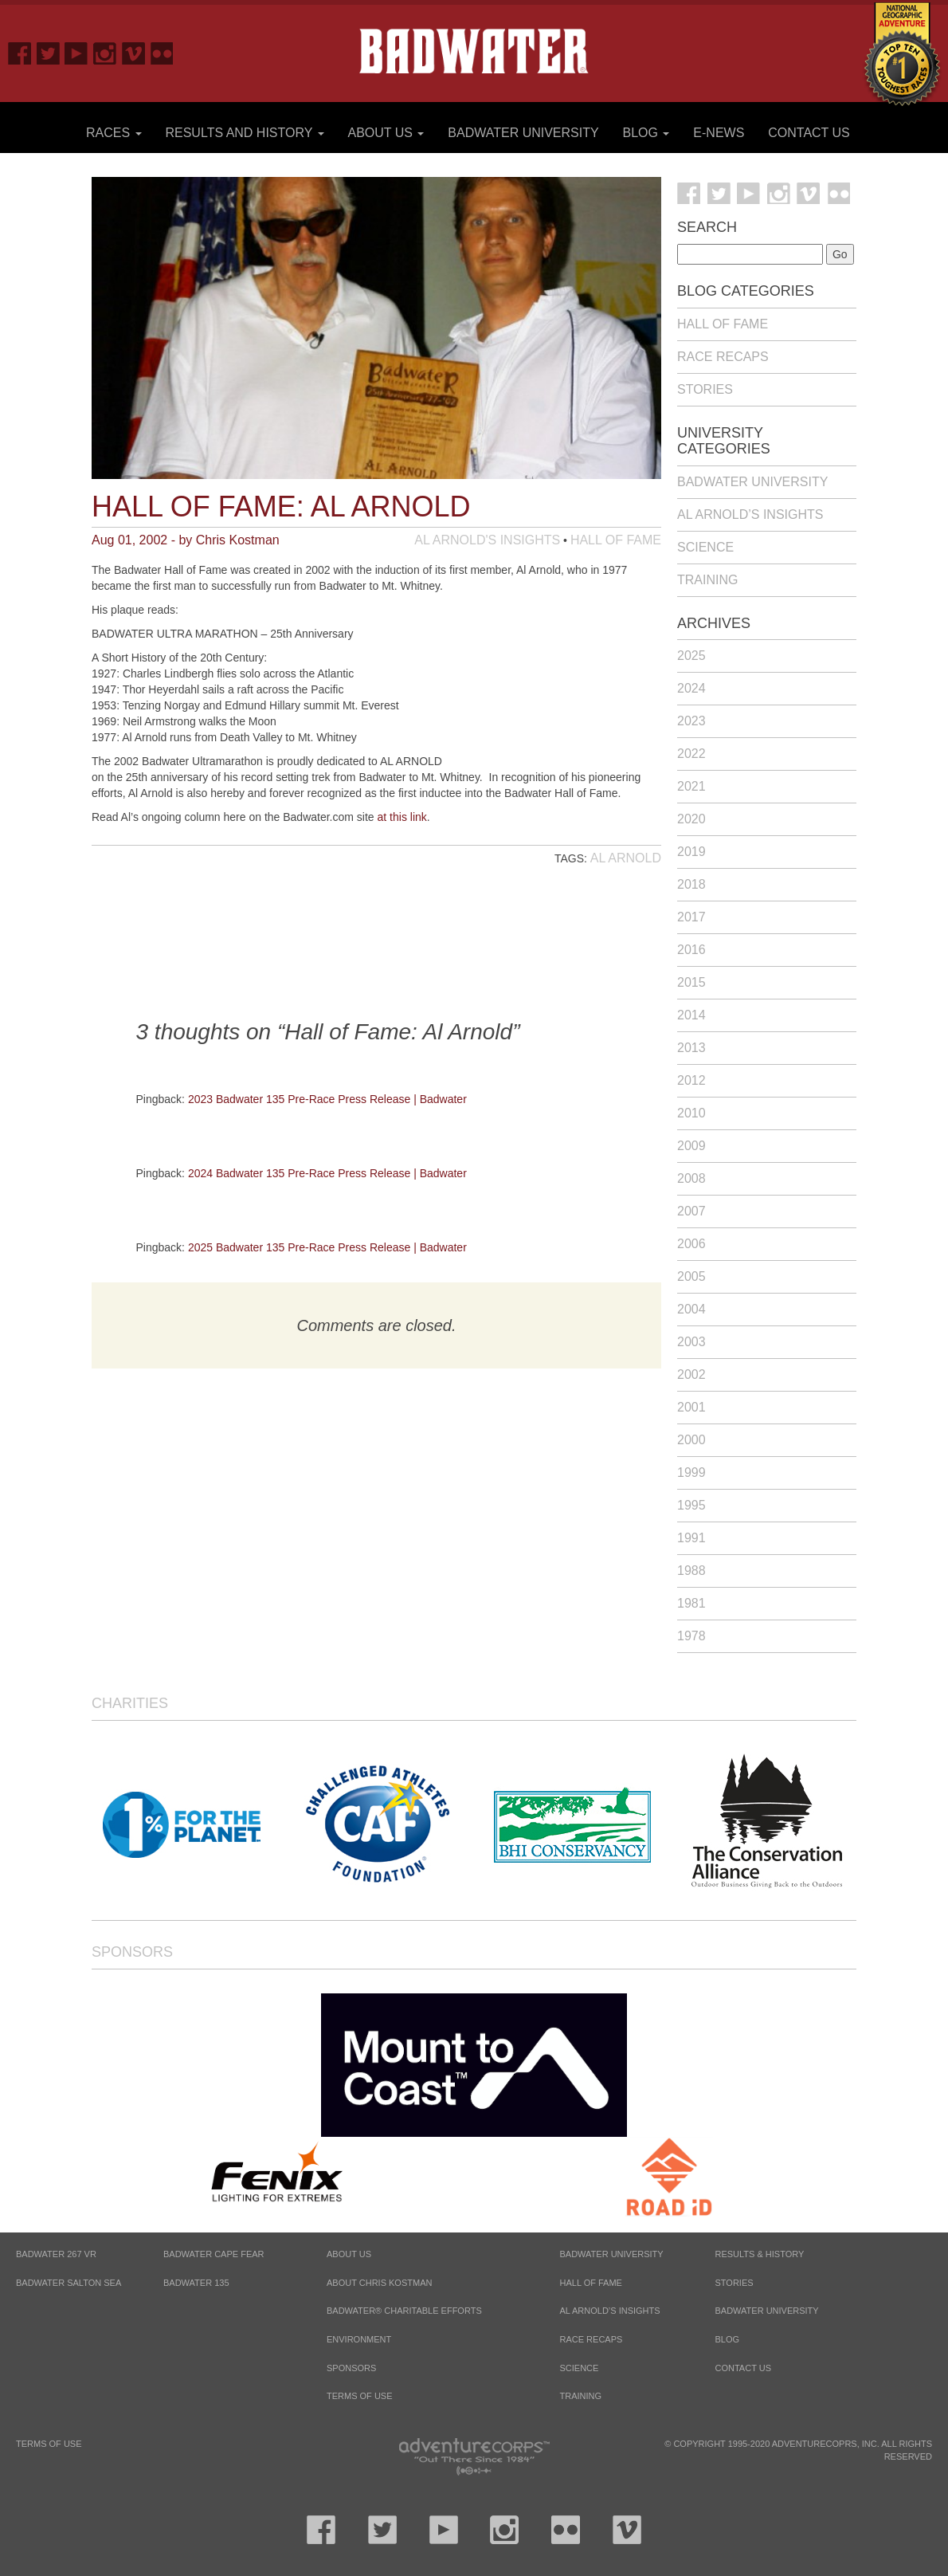 The width and height of the screenshot is (948, 2576). Describe the element at coordinates (691, 819) in the screenshot. I see `2020` at that location.